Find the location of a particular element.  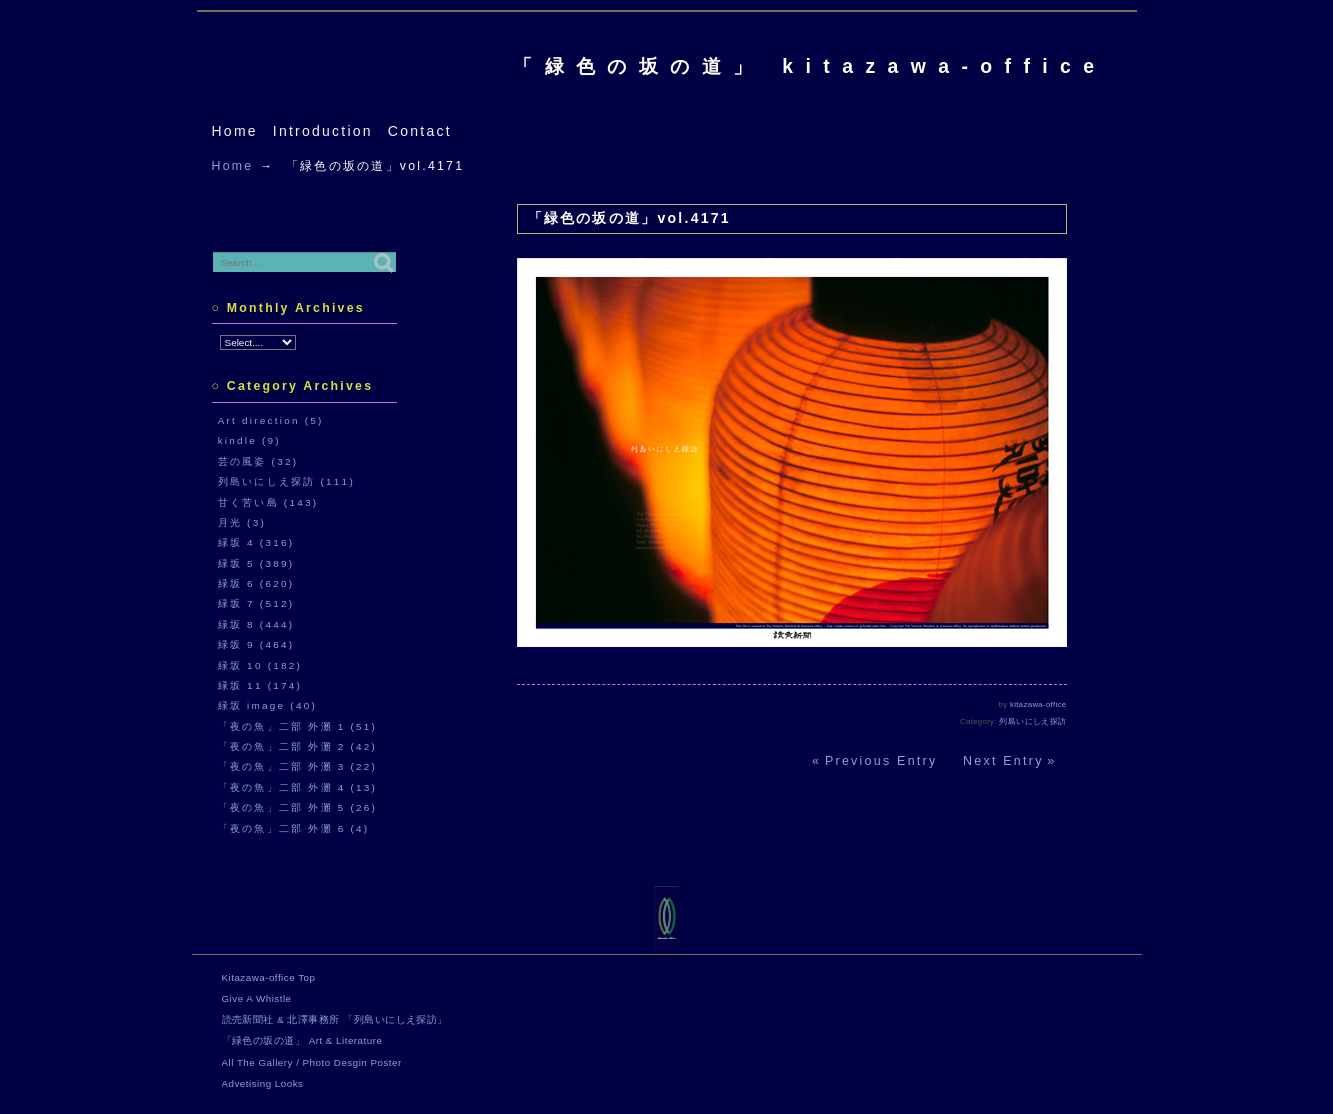

緑坂 6 (620) is located at coordinates (256, 583).